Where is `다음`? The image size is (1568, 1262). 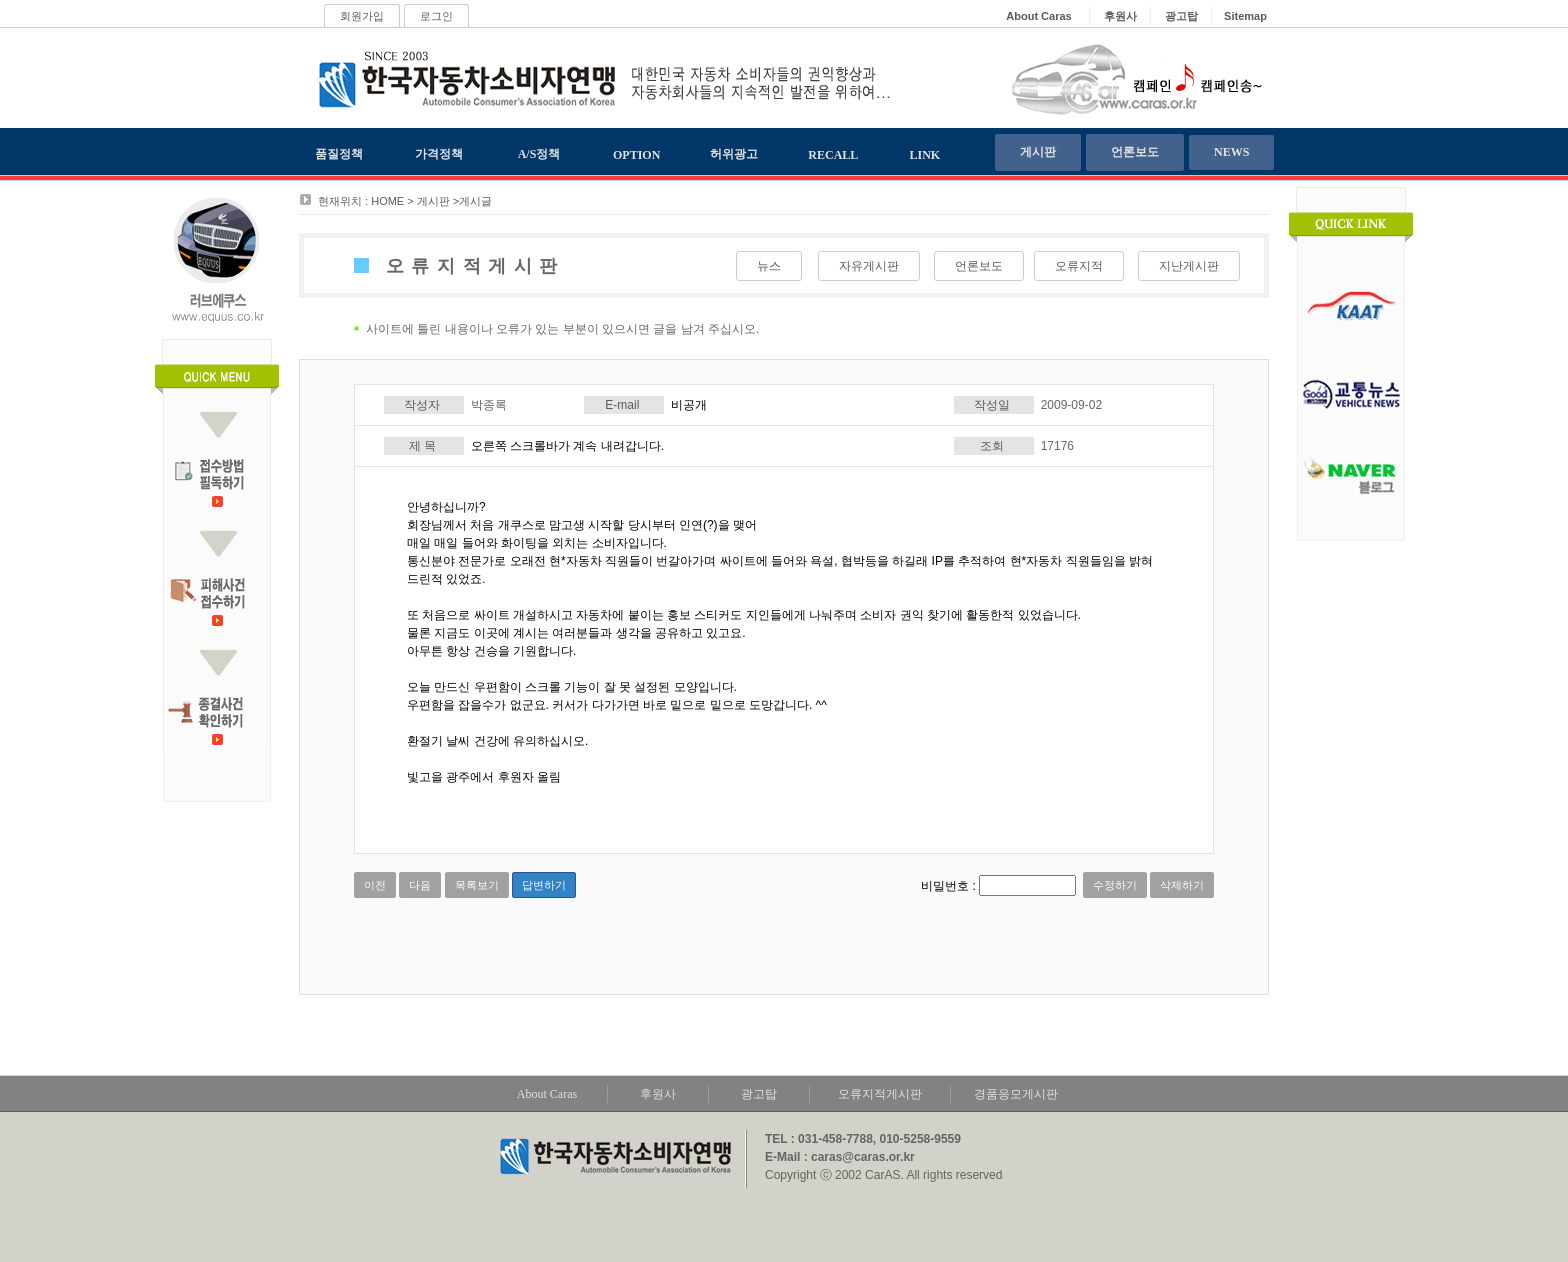
다음 is located at coordinates (420, 885).